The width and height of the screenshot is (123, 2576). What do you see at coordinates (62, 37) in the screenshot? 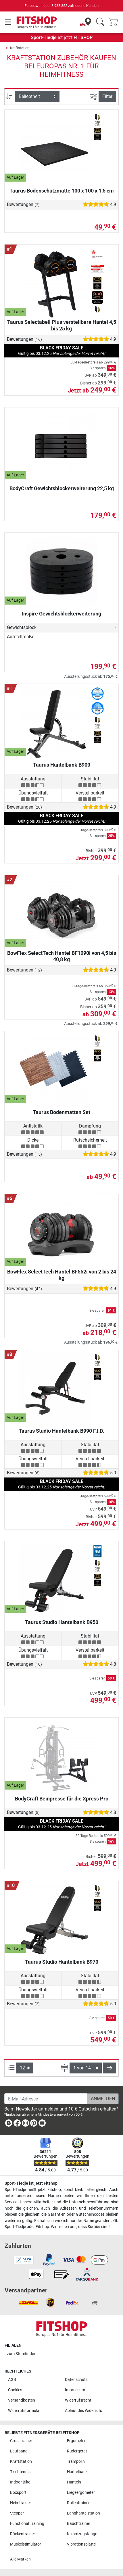
I see `ist jetzt` at bounding box center [62, 37].